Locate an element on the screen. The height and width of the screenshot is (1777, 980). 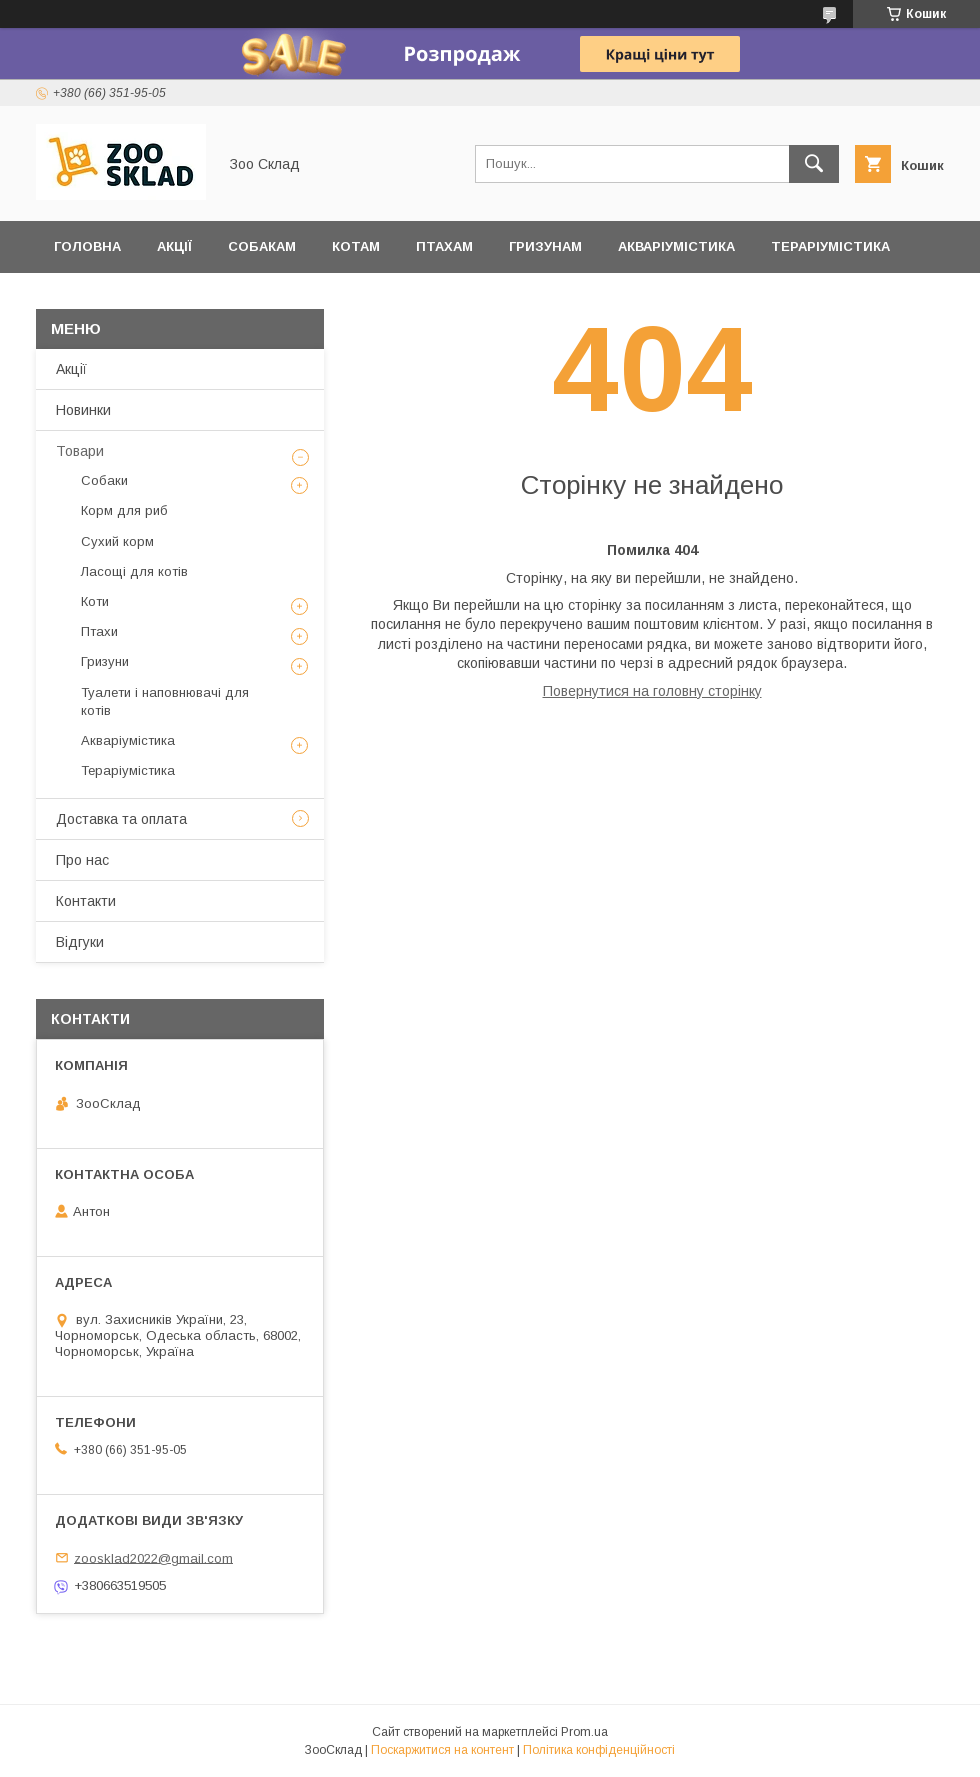
[Шукати] is located at coordinates (814, 164).